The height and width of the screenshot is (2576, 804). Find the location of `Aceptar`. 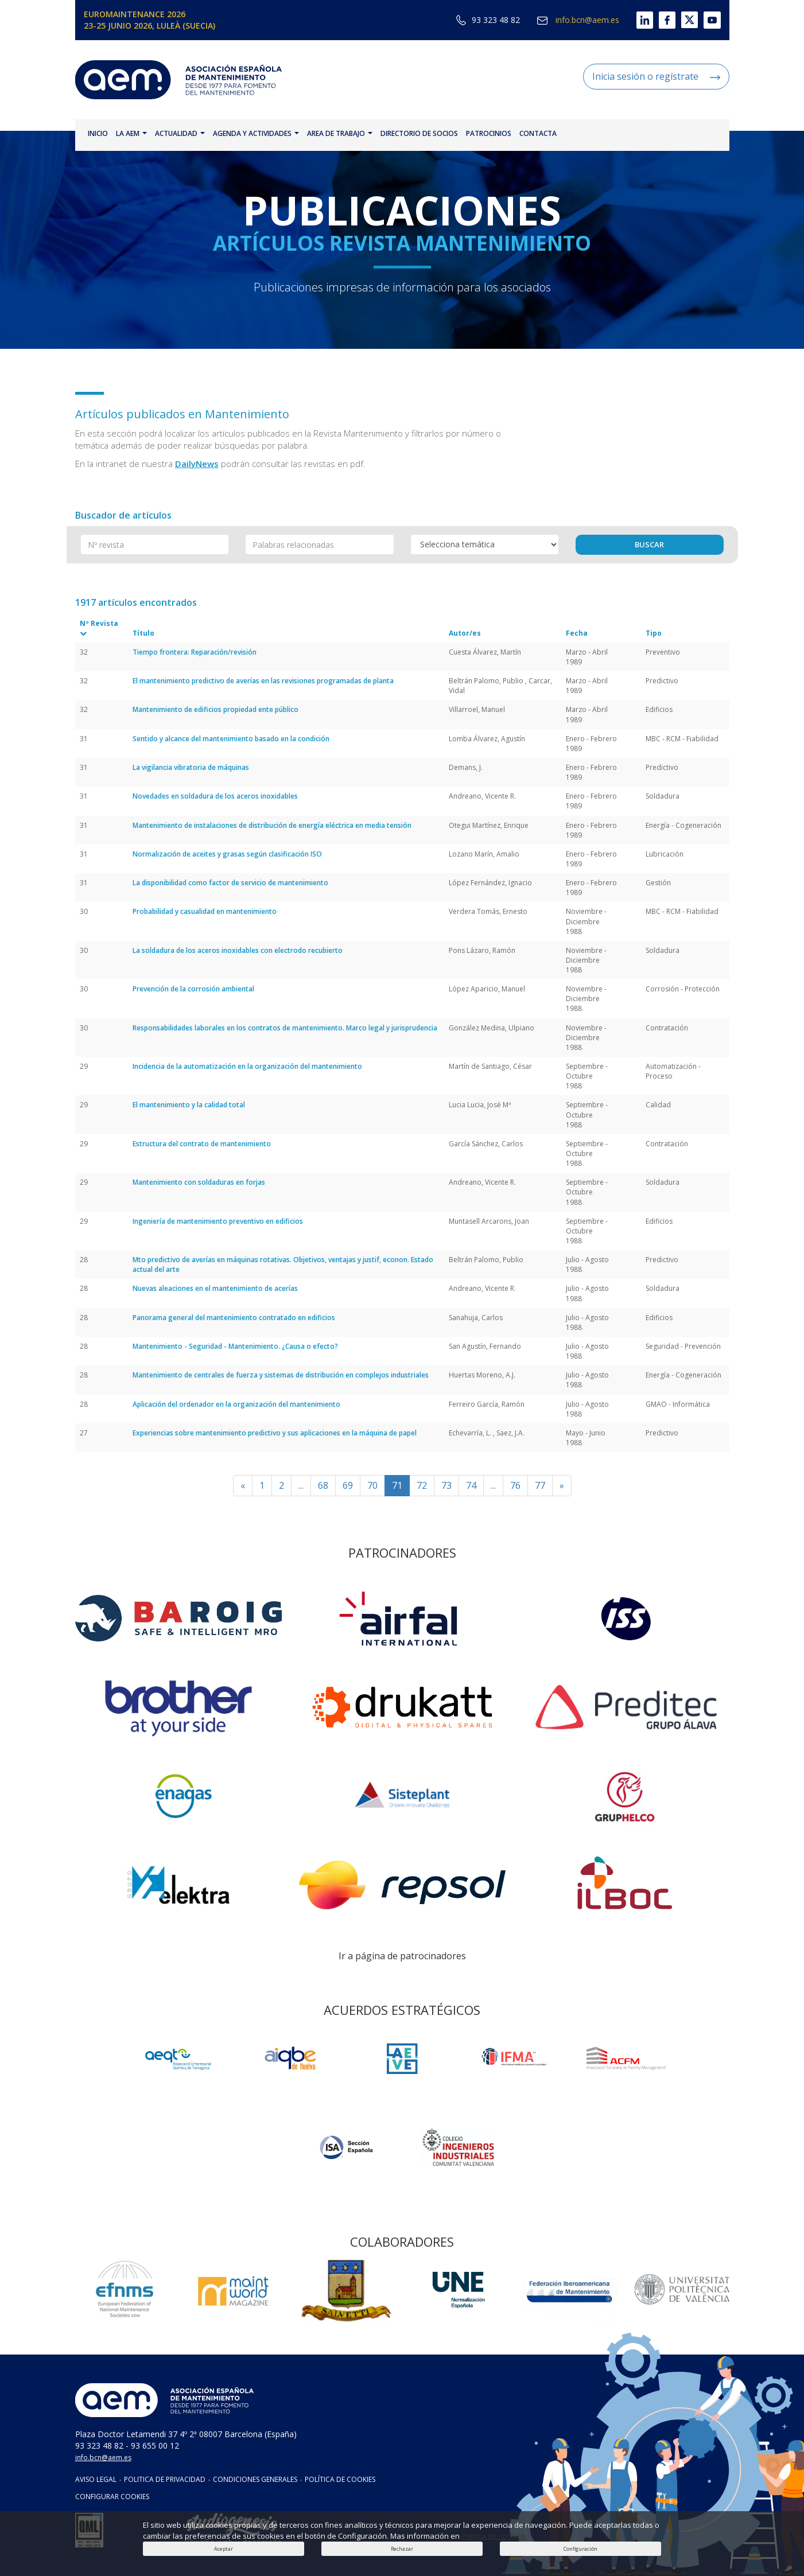

Aceptar is located at coordinates (223, 2548).